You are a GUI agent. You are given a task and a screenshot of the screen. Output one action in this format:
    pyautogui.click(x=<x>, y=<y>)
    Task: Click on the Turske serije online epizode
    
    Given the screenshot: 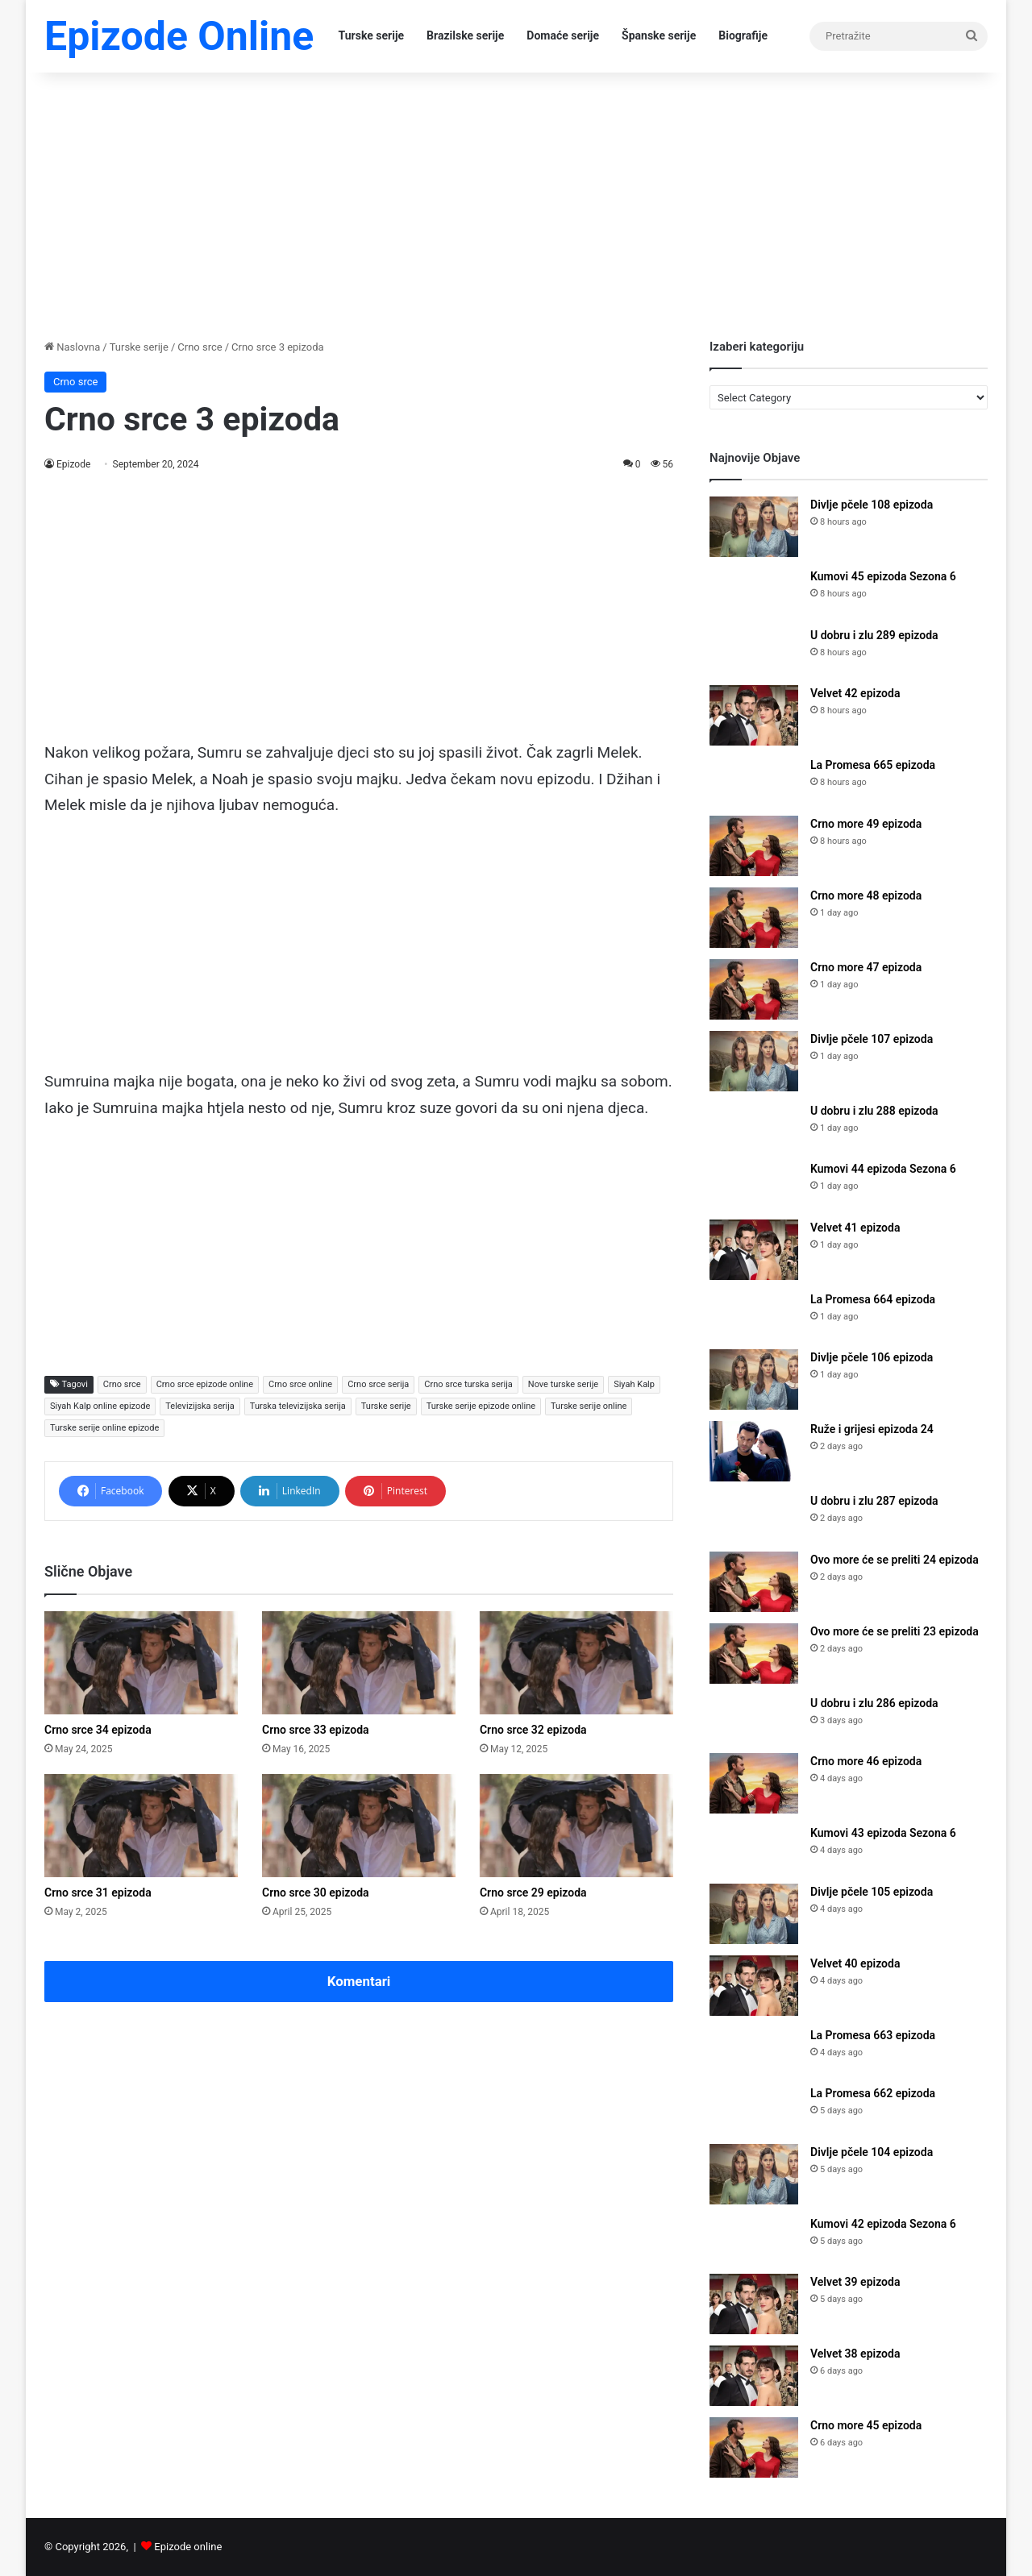 What is the action you would take?
    pyautogui.click(x=104, y=1428)
    